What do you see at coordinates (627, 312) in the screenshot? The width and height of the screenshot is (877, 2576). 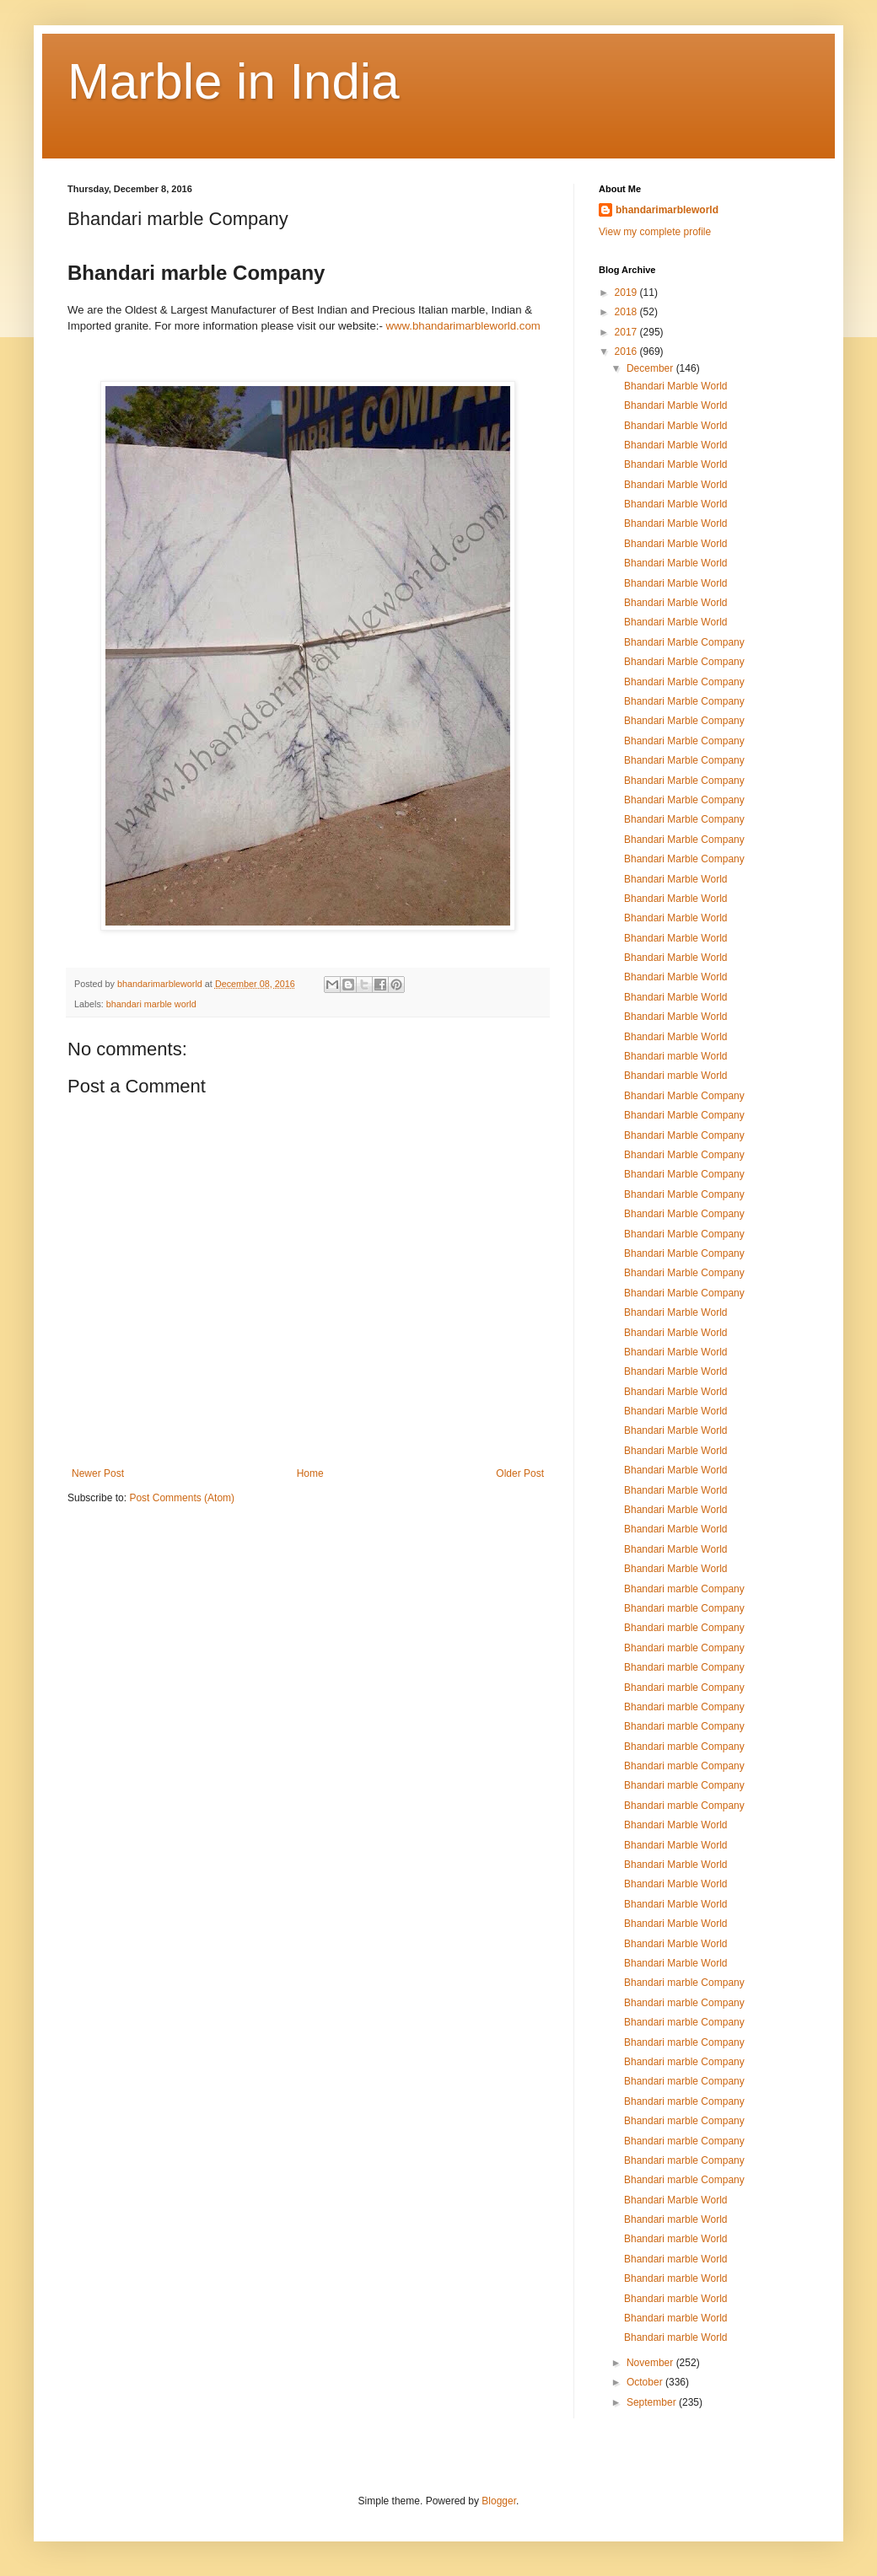 I see `2018` at bounding box center [627, 312].